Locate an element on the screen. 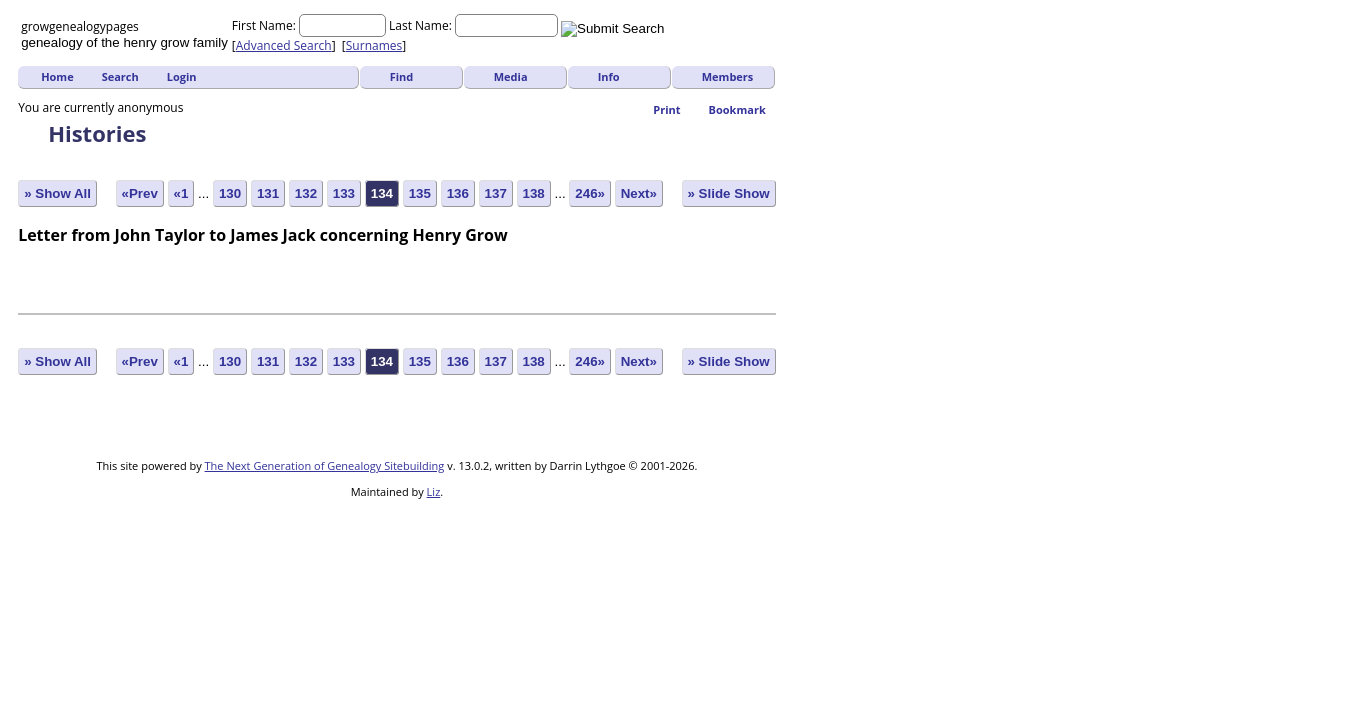 The width and height of the screenshot is (1354, 720). » Slide Show is located at coordinates (729, 193).